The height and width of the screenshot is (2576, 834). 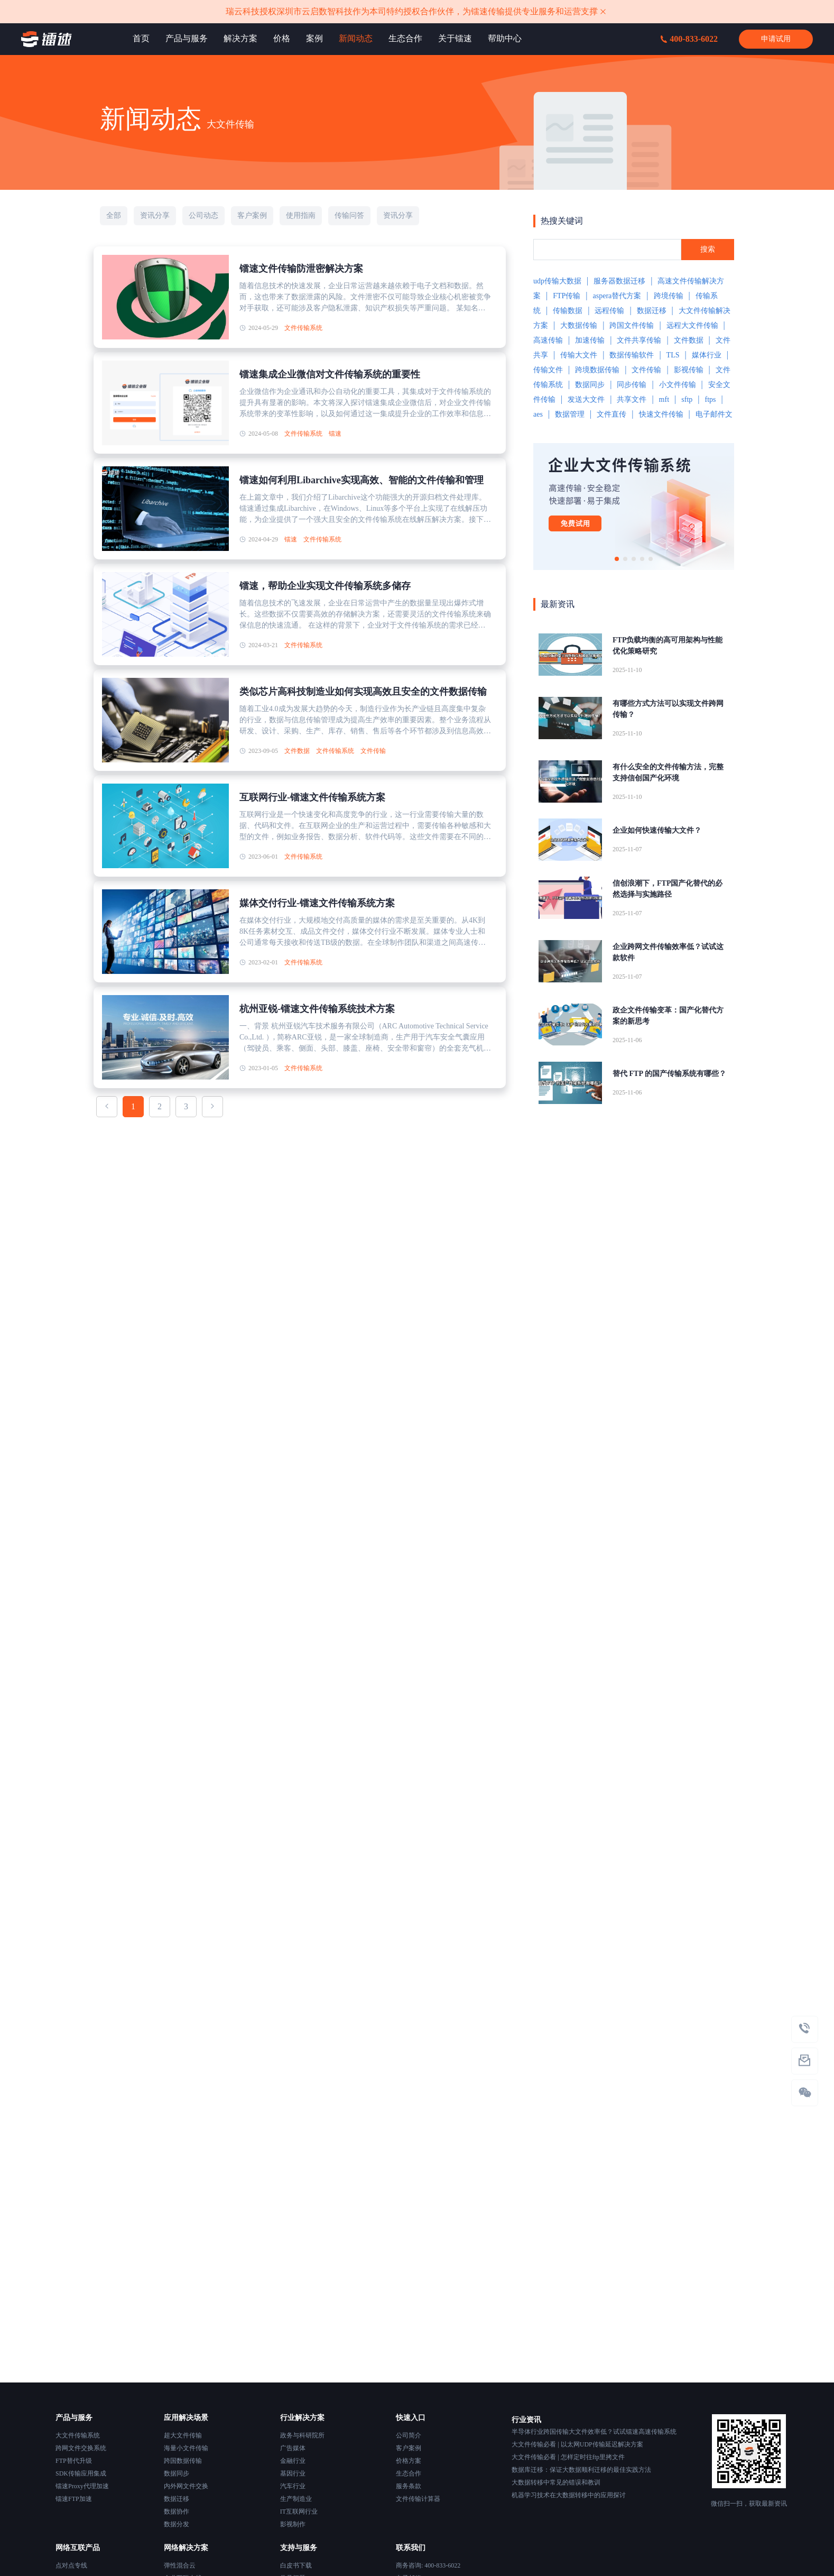 I want to click on 政企文件传输变革：国产化替代方案的新思考, so click(x=668, y=1015).